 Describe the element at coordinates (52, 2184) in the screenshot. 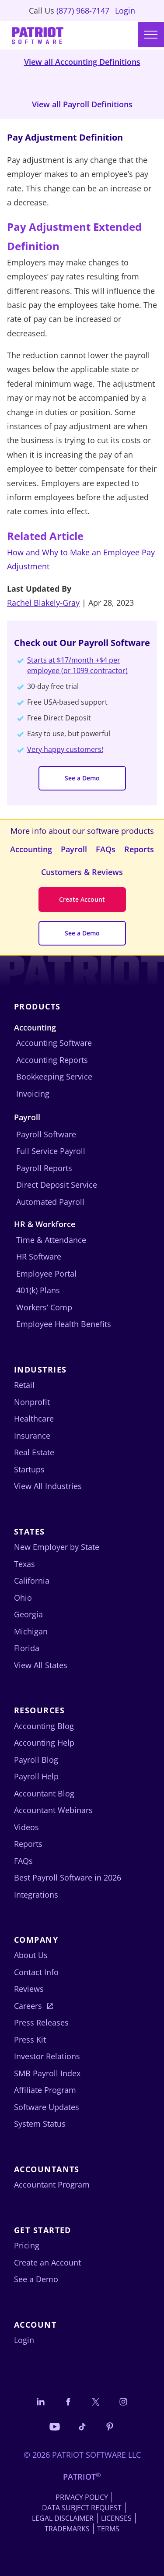

I see `Accountant Program` at that location.